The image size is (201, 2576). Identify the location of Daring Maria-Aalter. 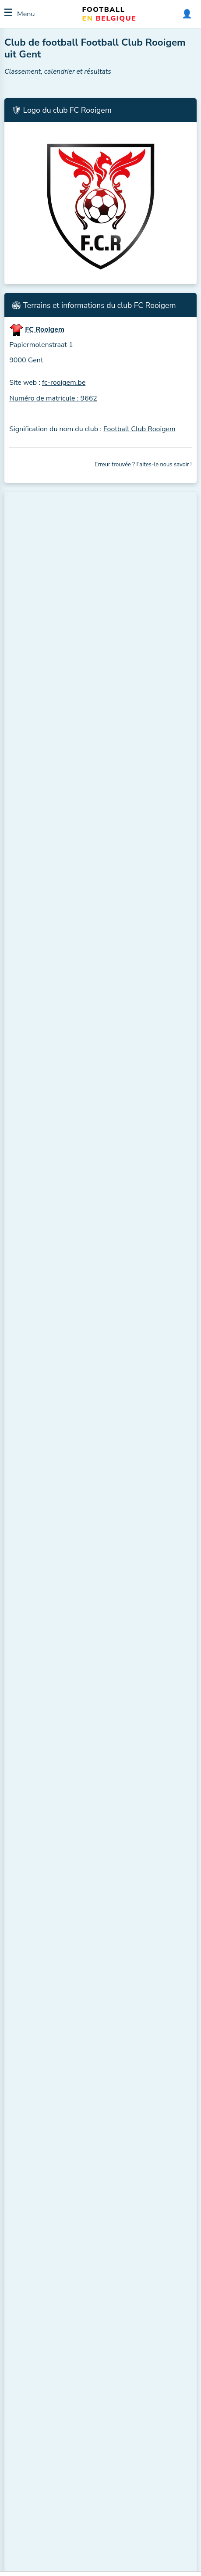
(48, 1557).